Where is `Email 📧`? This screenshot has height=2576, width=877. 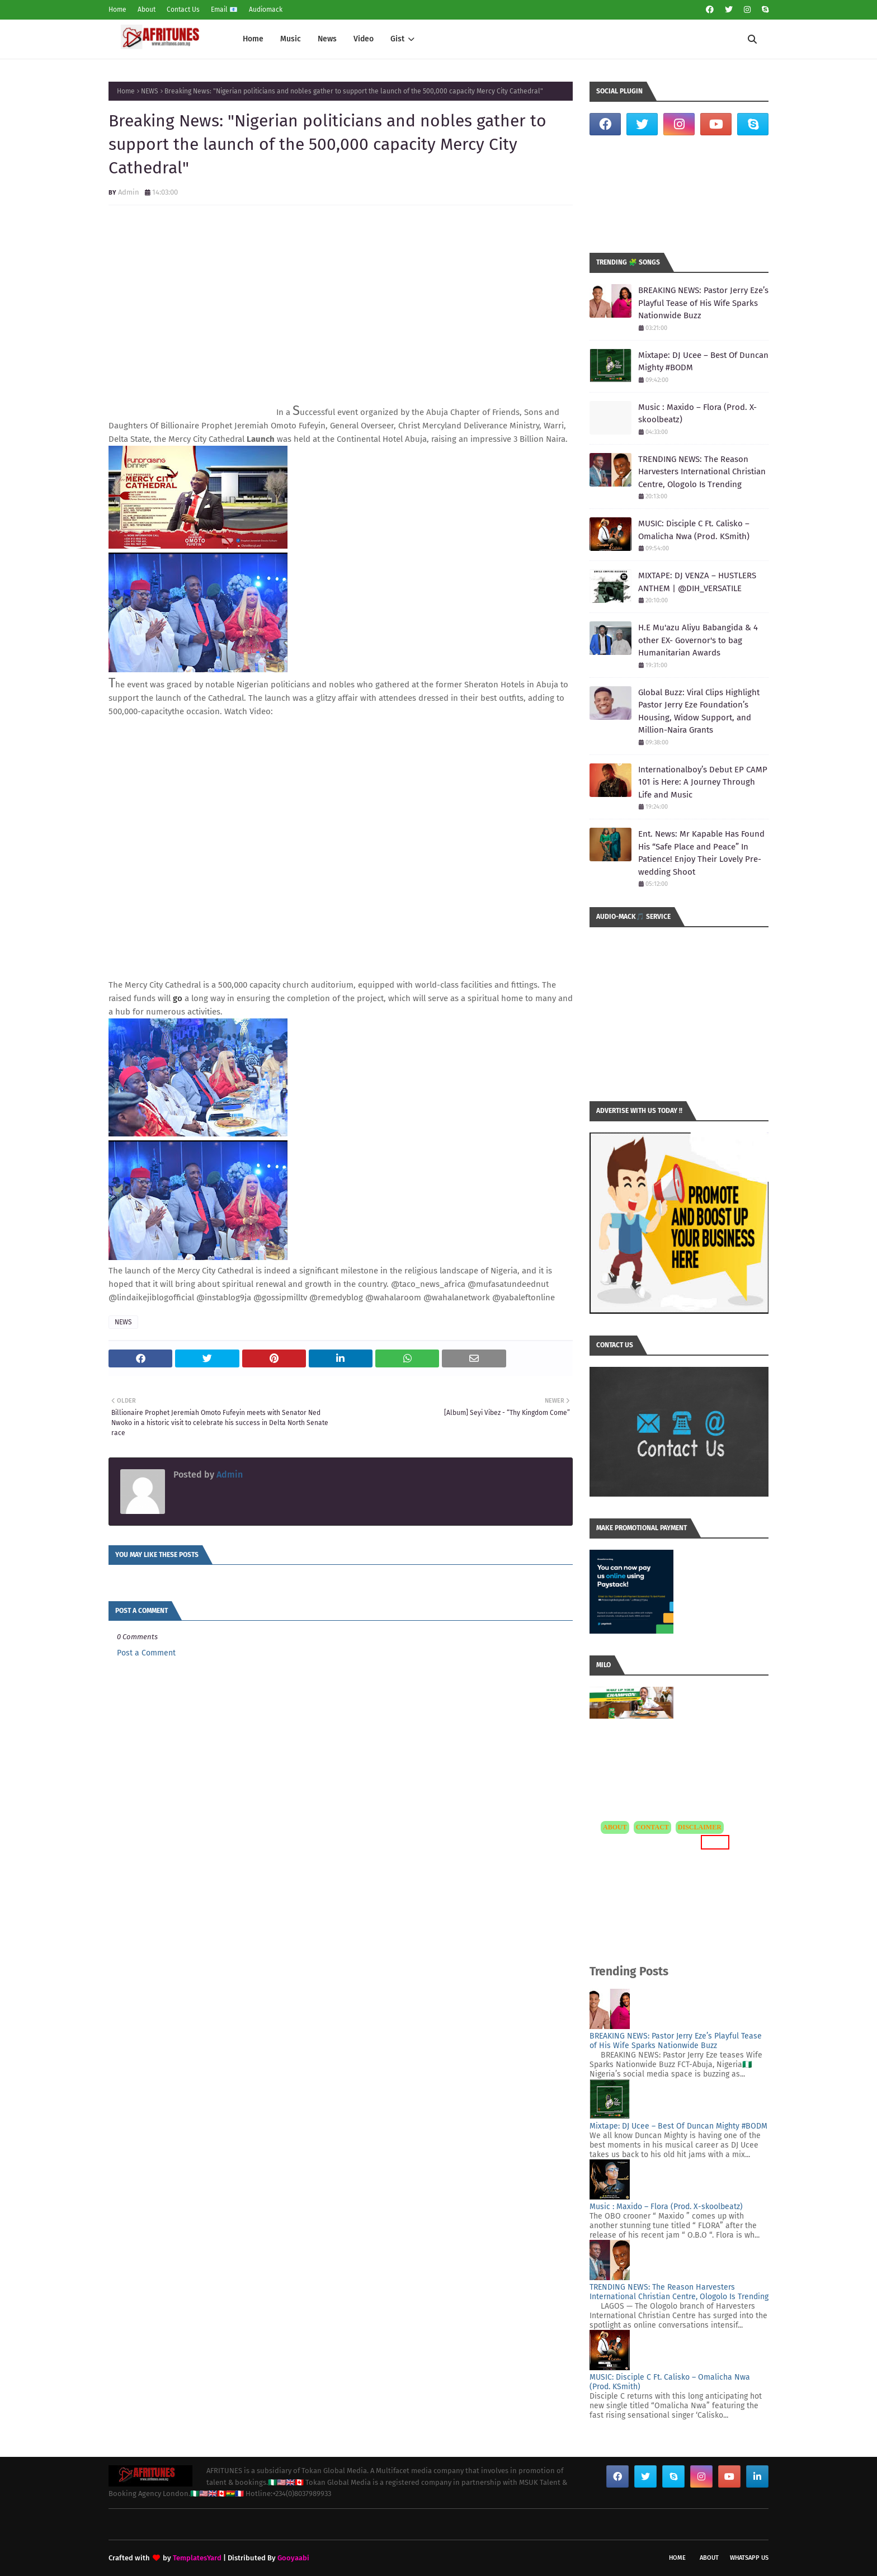 Email 📧 is located at coordinates (224, 9).